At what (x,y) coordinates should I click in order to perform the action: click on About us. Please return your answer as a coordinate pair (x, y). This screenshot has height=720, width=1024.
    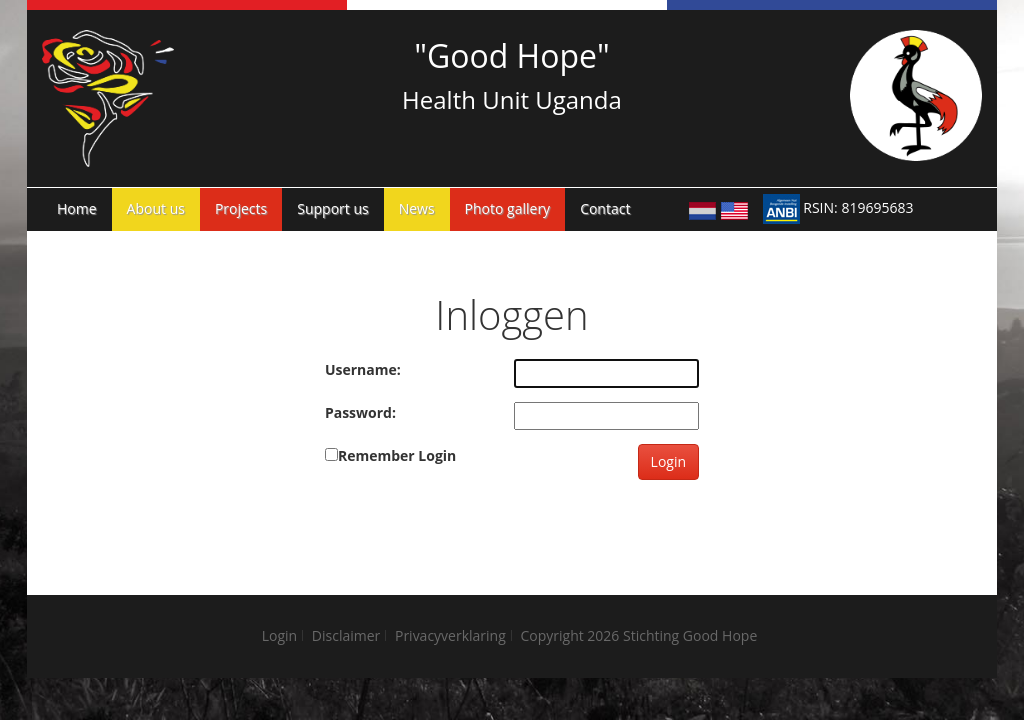
    Looking at the image, I should click on (156, 208).